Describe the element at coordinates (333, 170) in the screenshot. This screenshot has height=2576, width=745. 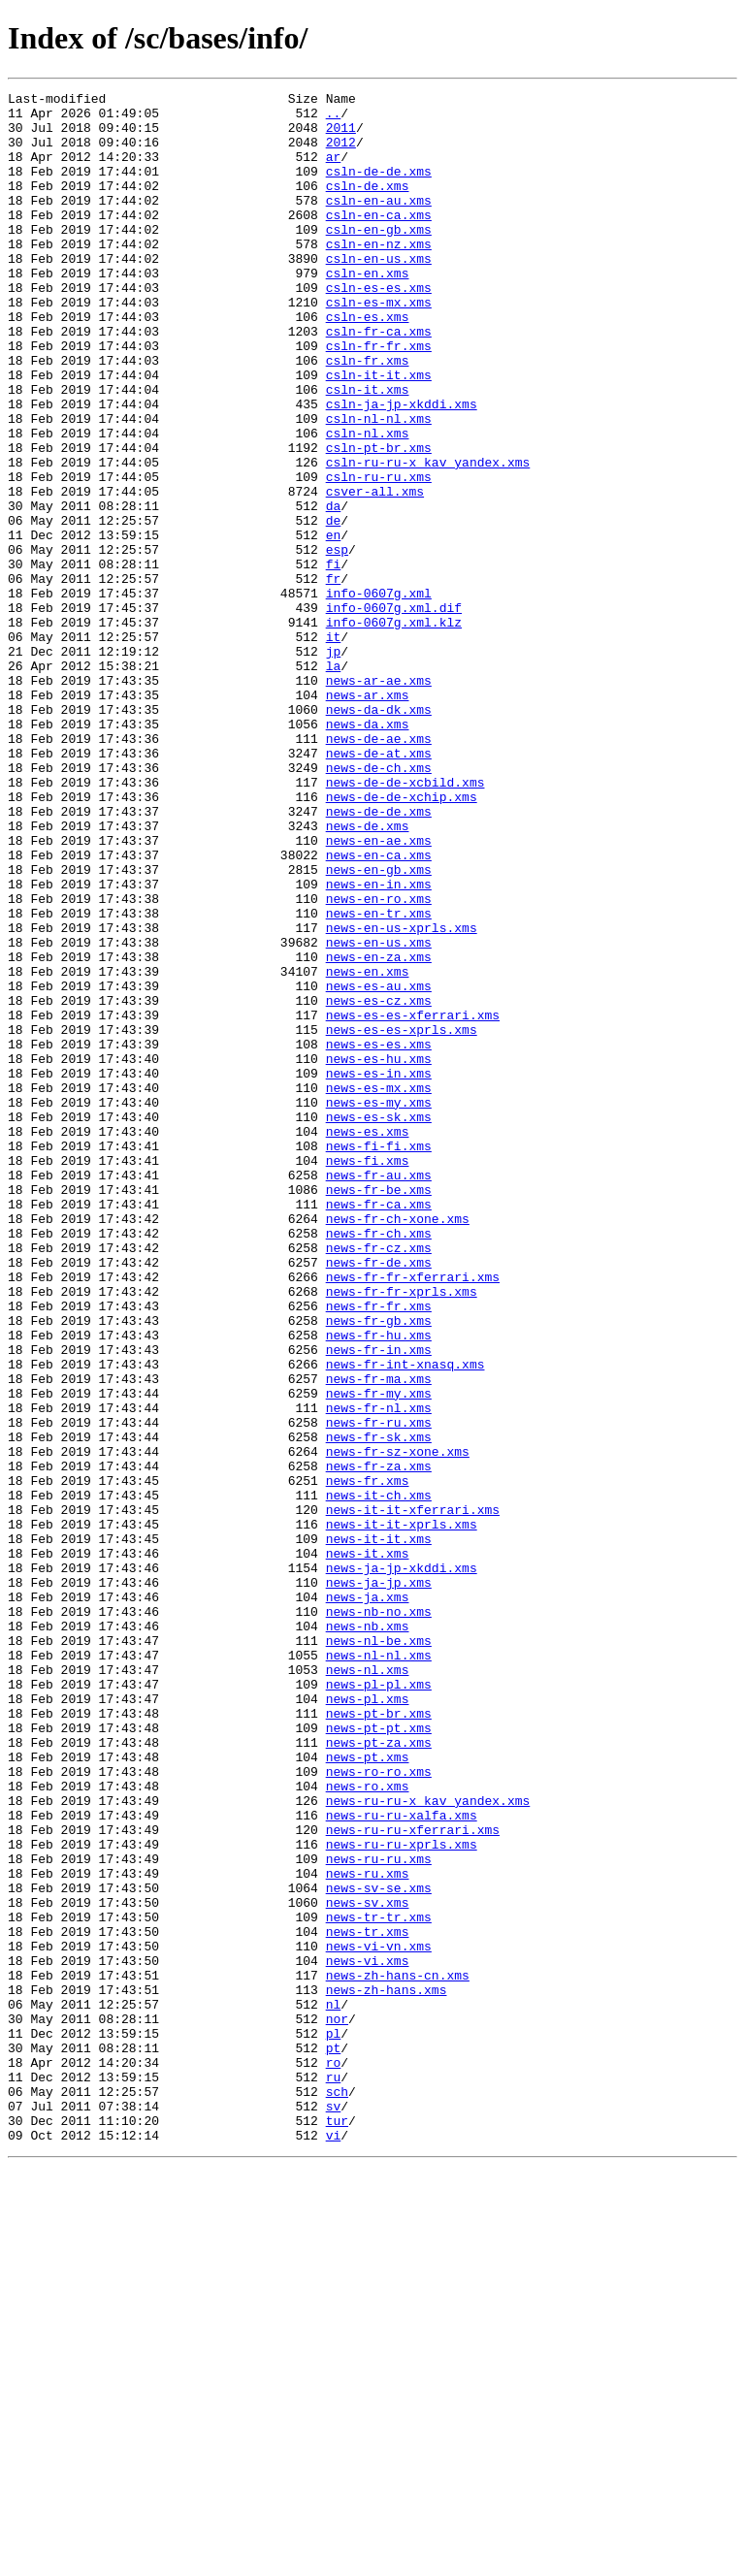
I see `ar` at that location.